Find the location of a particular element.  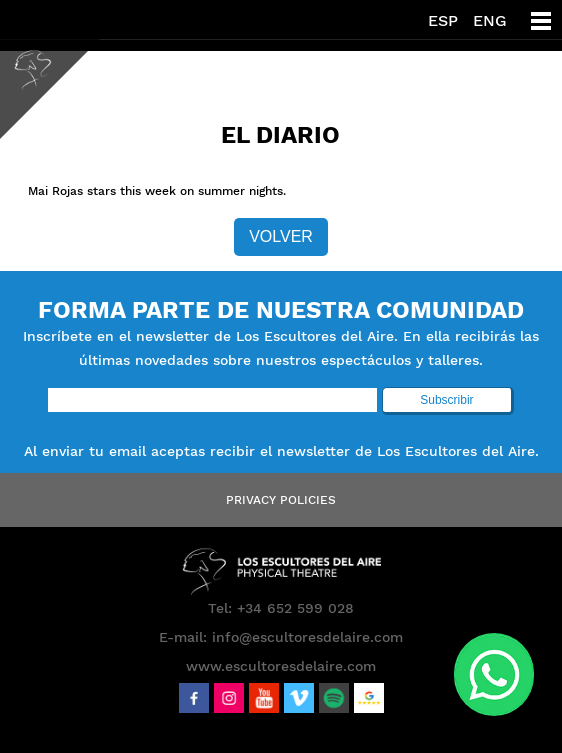

ESP is located at coordinates (443, 20).